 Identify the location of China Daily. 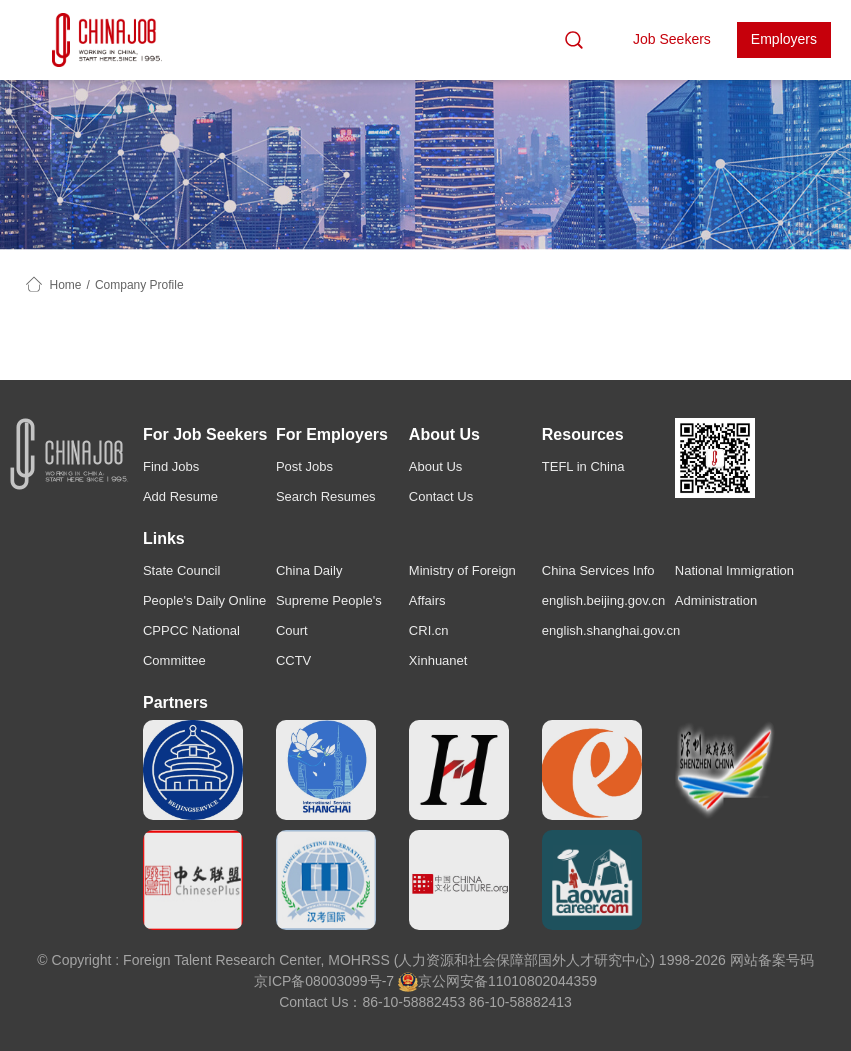
(309, 570).